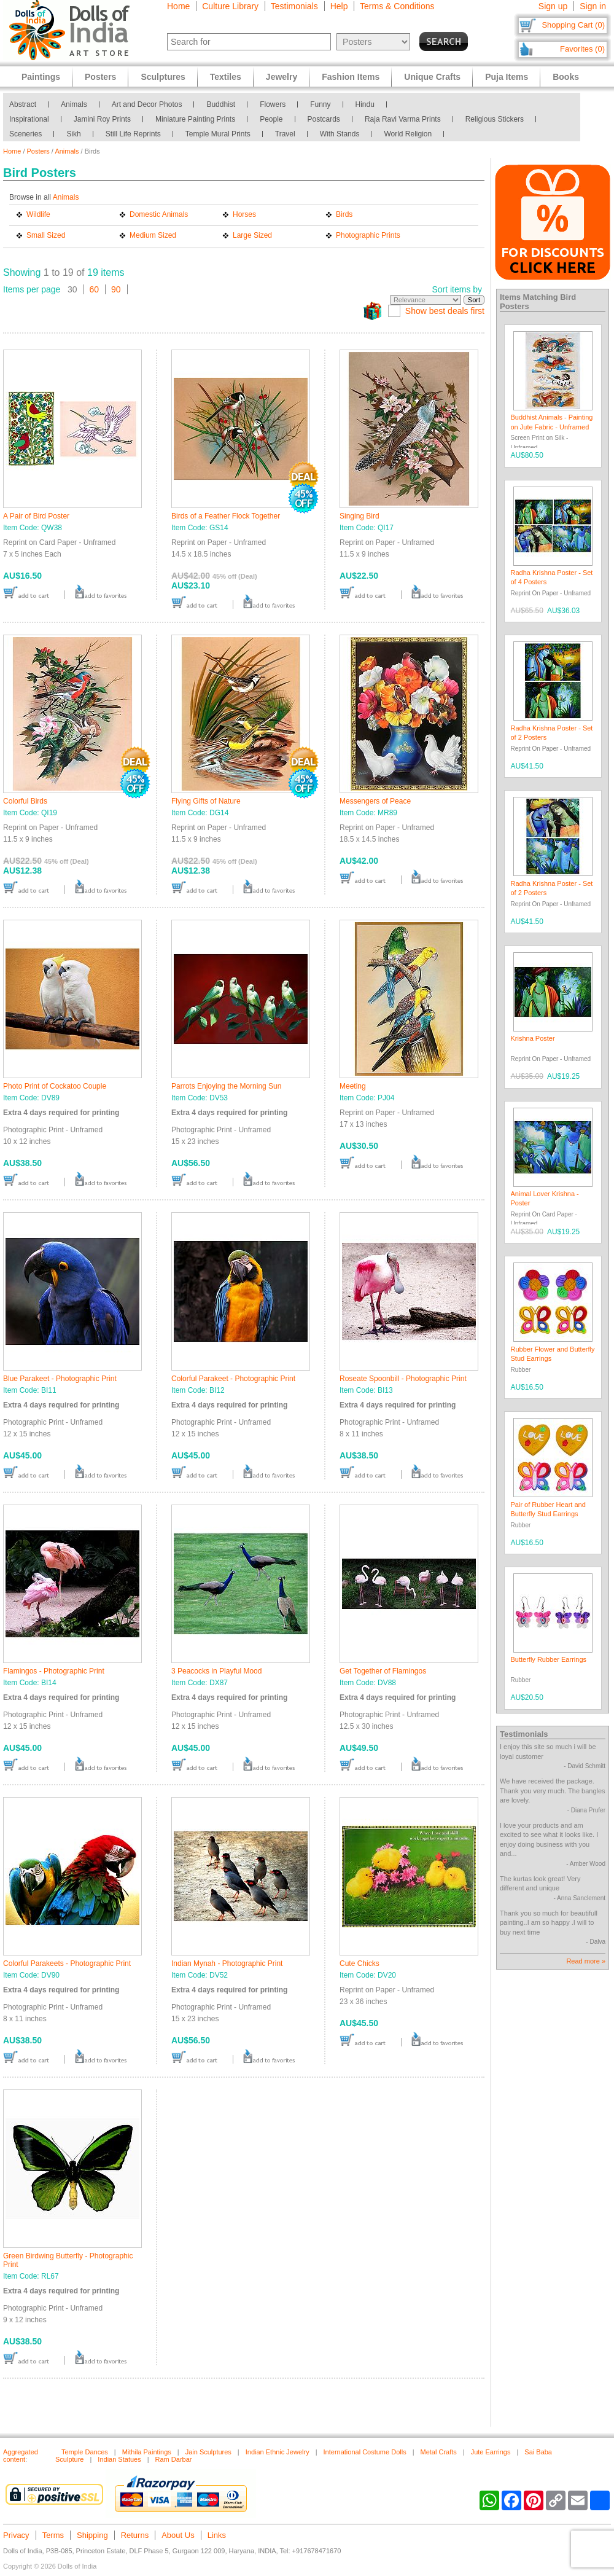  Describe the element at coordinates (153, 235) in the screenshot. I see `Medium Sized` at that location.